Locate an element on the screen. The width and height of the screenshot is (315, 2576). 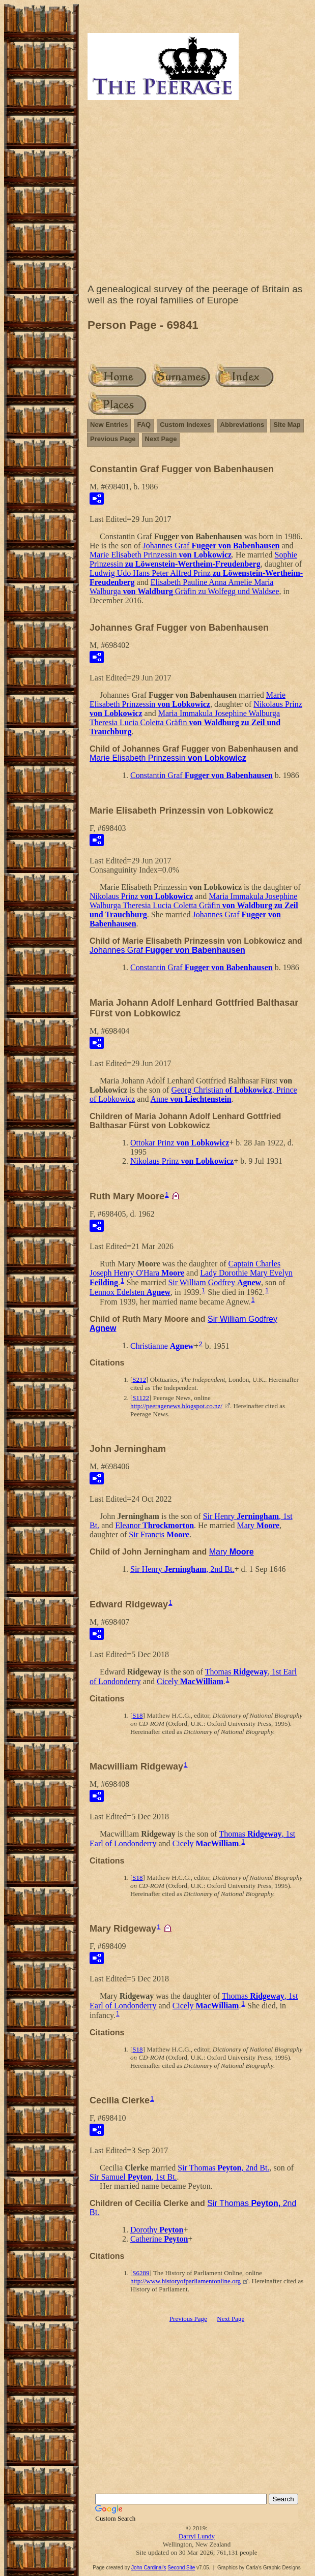
Previous Page is located at coordinates (113, 439).